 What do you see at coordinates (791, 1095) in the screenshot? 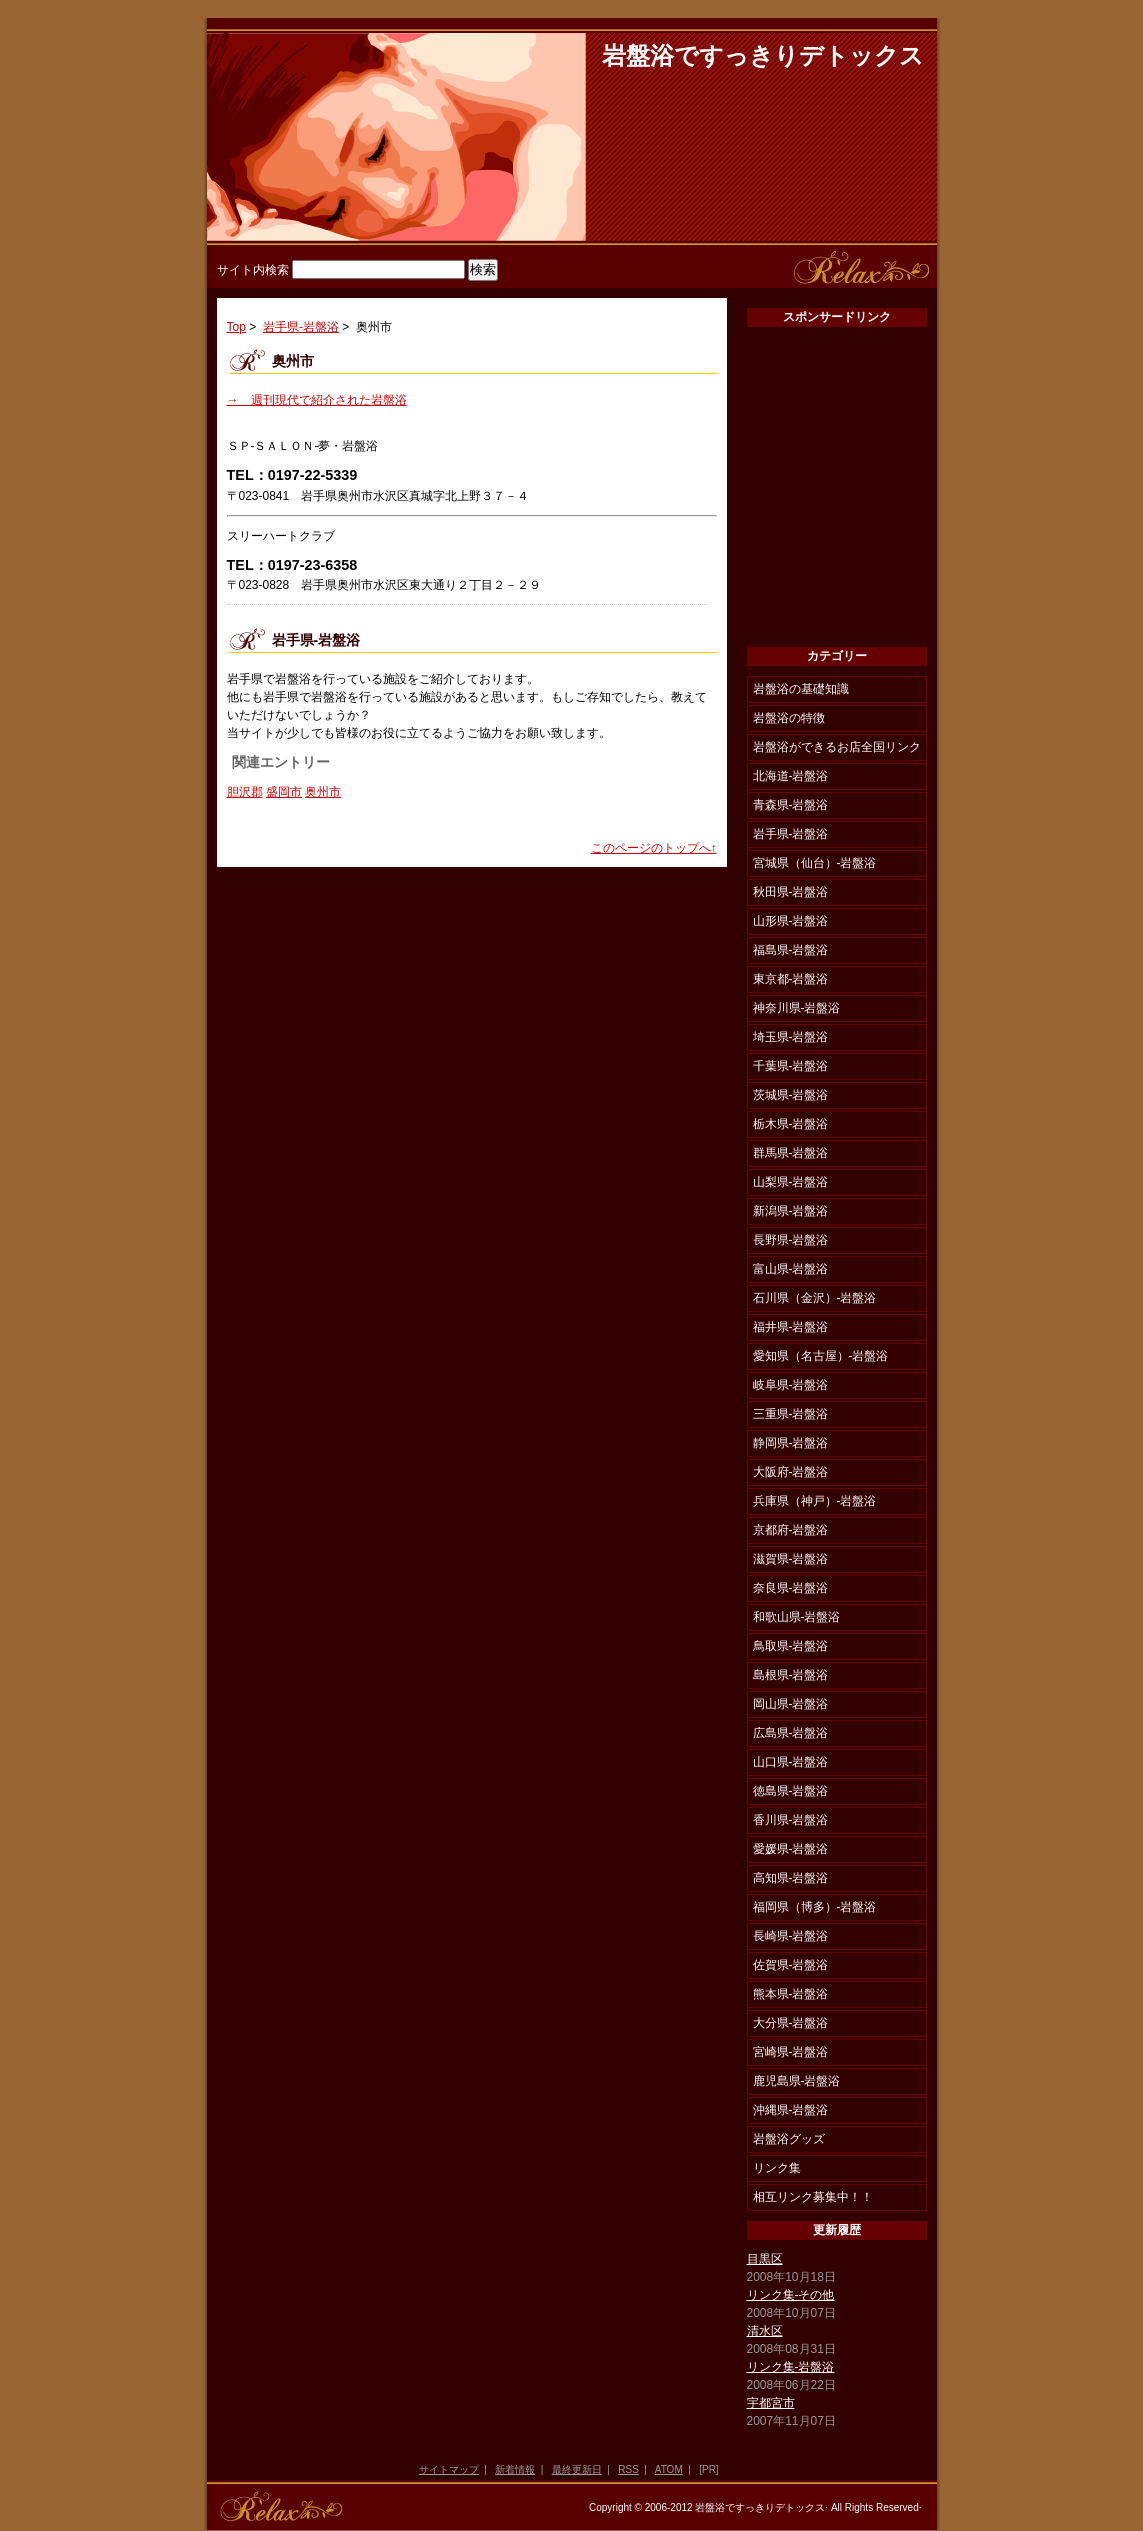
I see `茨城県-岩盤浴` at bounding box center [791, 1095].